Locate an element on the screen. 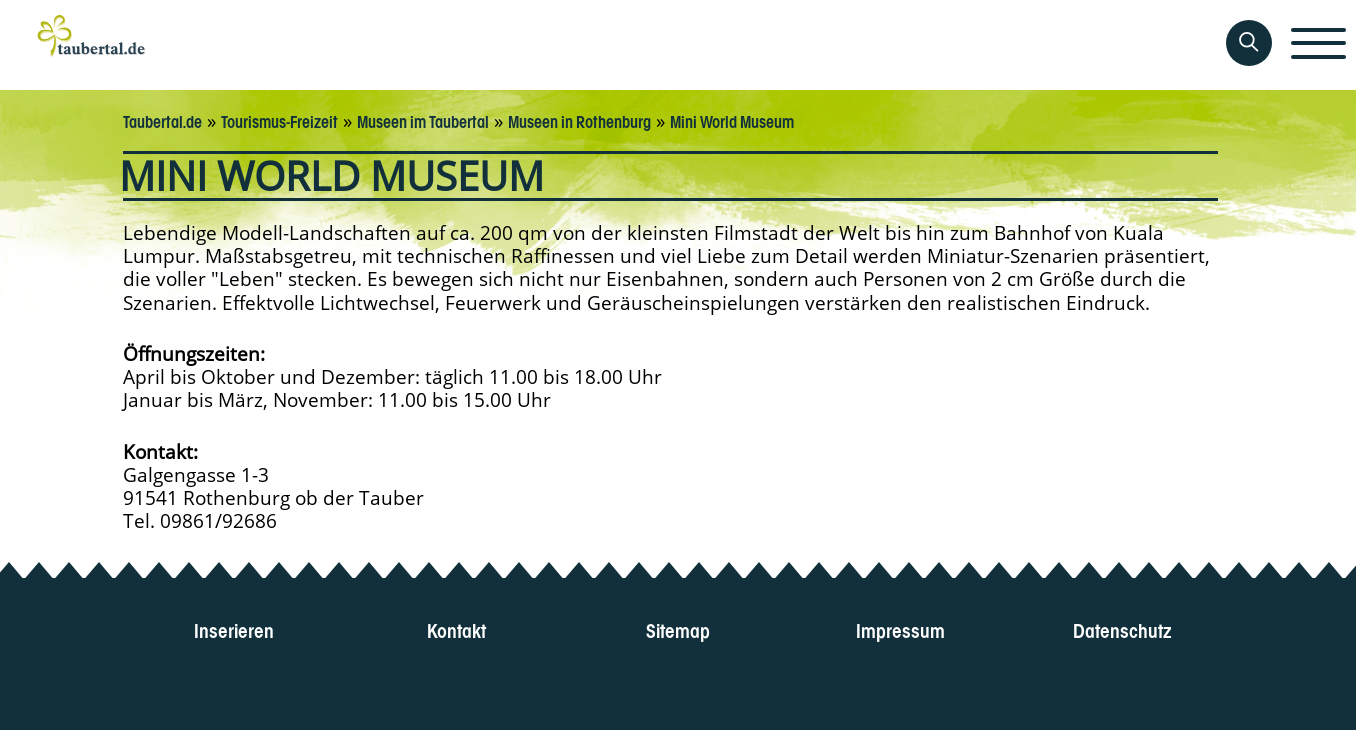 Image resolution: width=1356 pixels, height=731 pixels. Kontakt is located at coordinates (456, 628).